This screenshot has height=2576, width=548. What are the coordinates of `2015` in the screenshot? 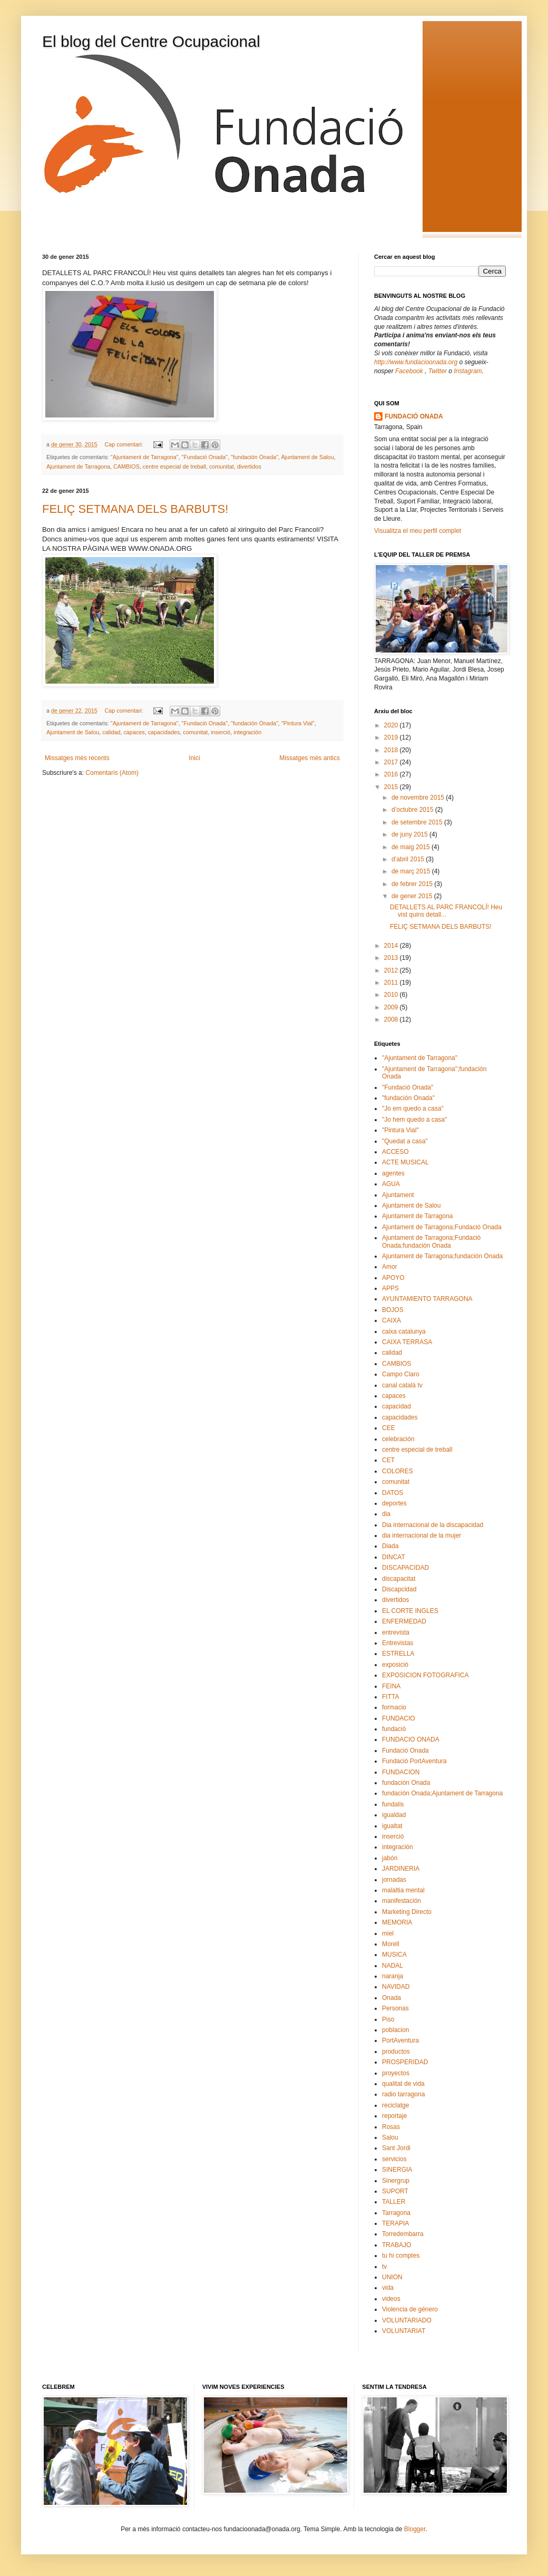 It's located at (392, 787).